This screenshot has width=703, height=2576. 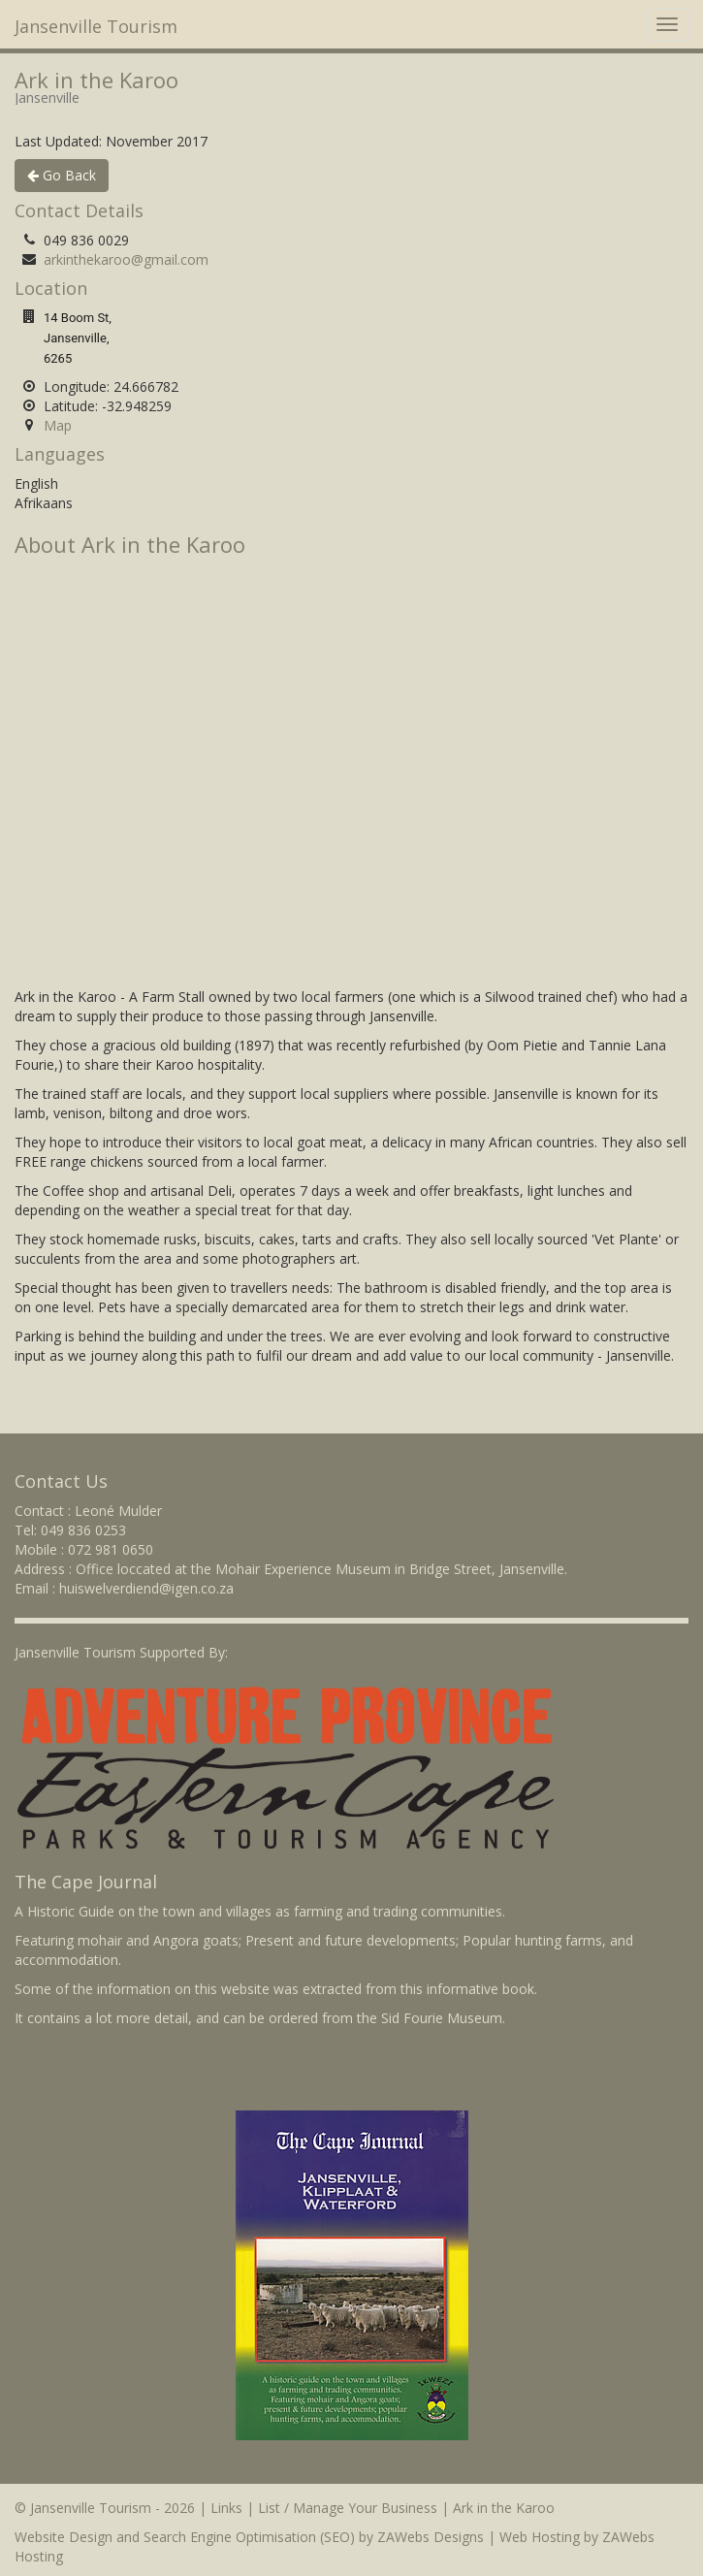 I want to click on Links, so click(x=226, y=2507).